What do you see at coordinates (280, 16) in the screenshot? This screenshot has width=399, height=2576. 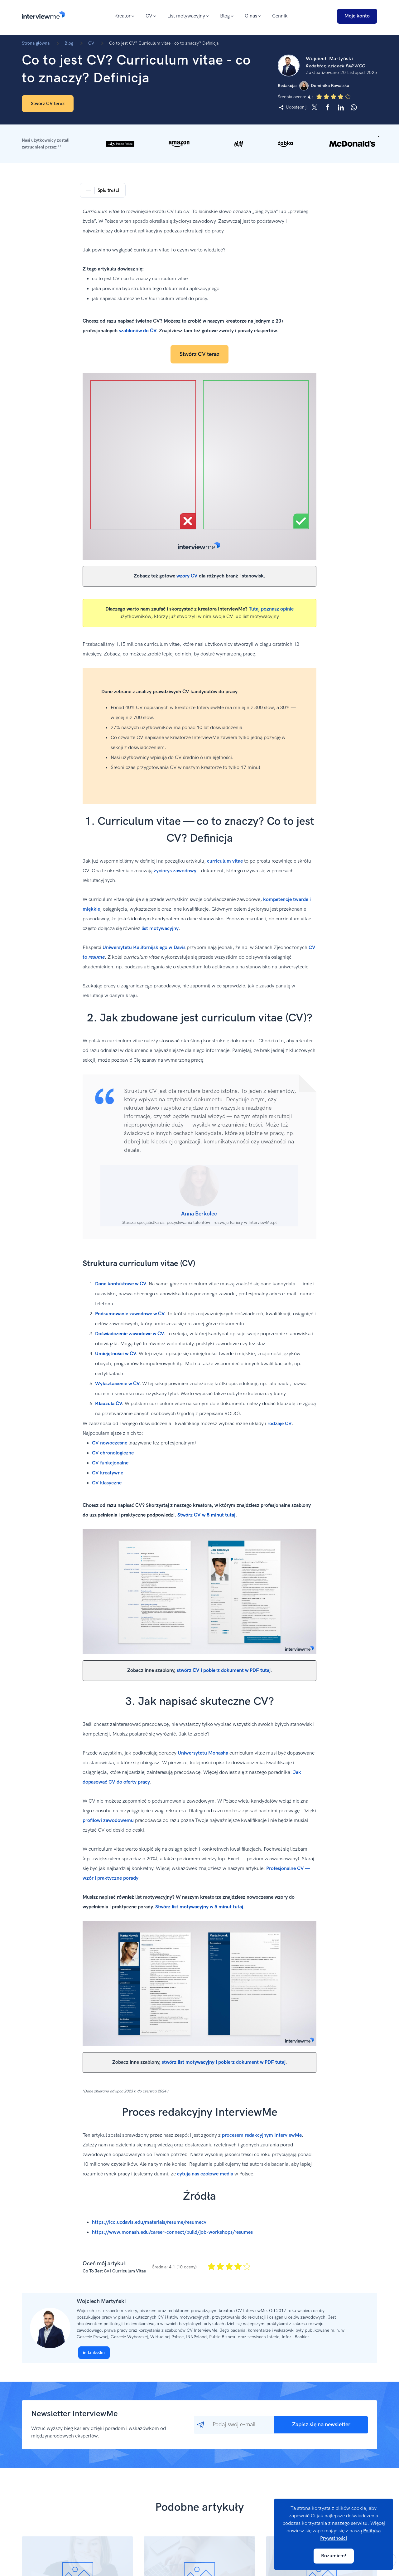 I see `Cennik` at bounding box center [280, 16].